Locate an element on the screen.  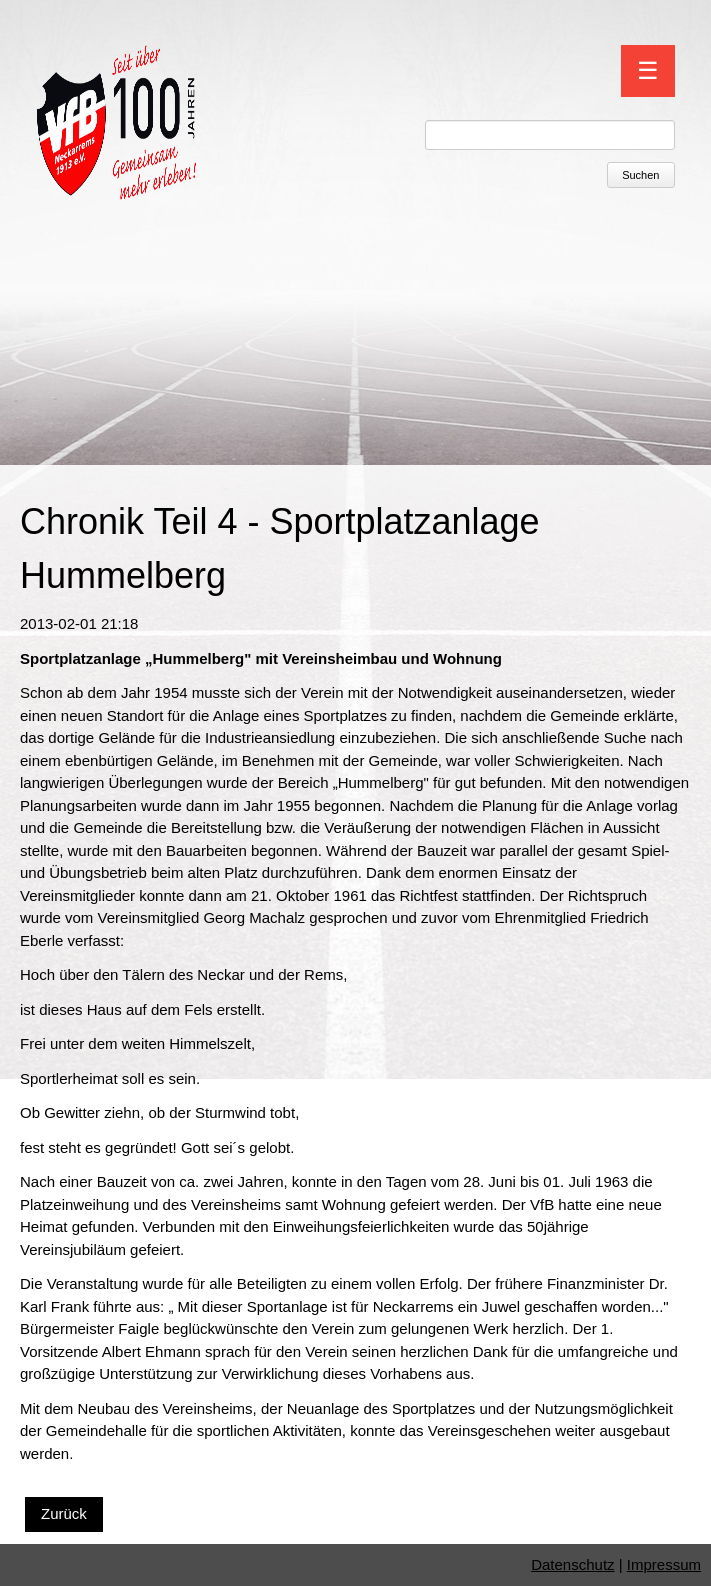
Suchen is located at coordinates (640, 175).